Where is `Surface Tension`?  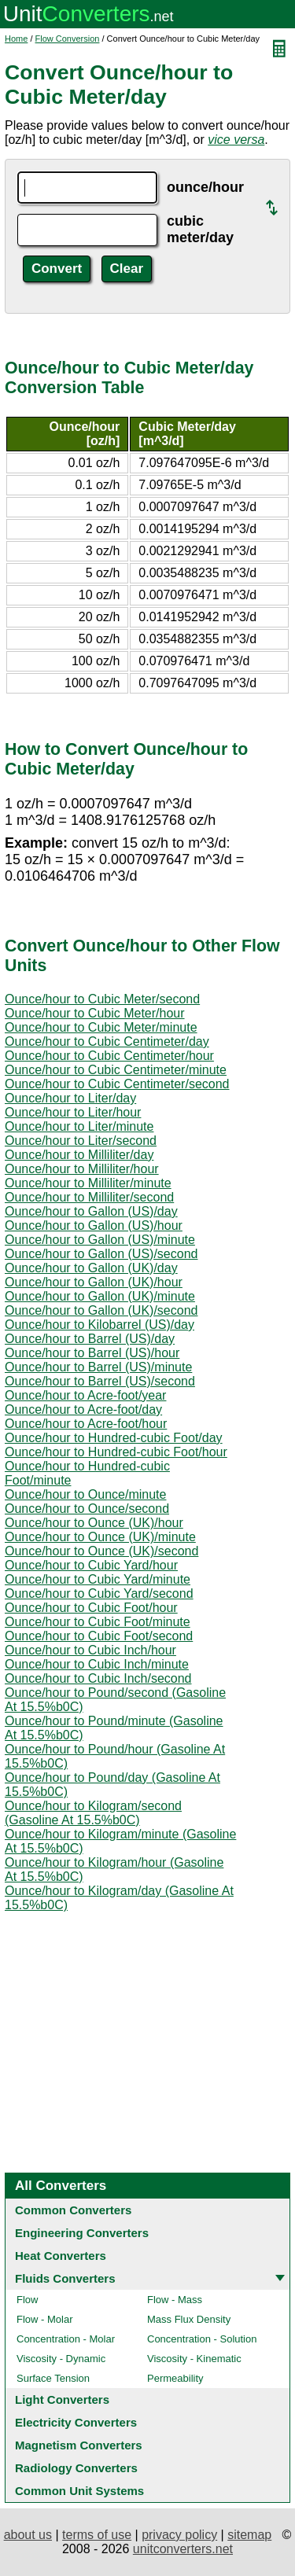
Surface Tension is located at coordinates (53, 2378).